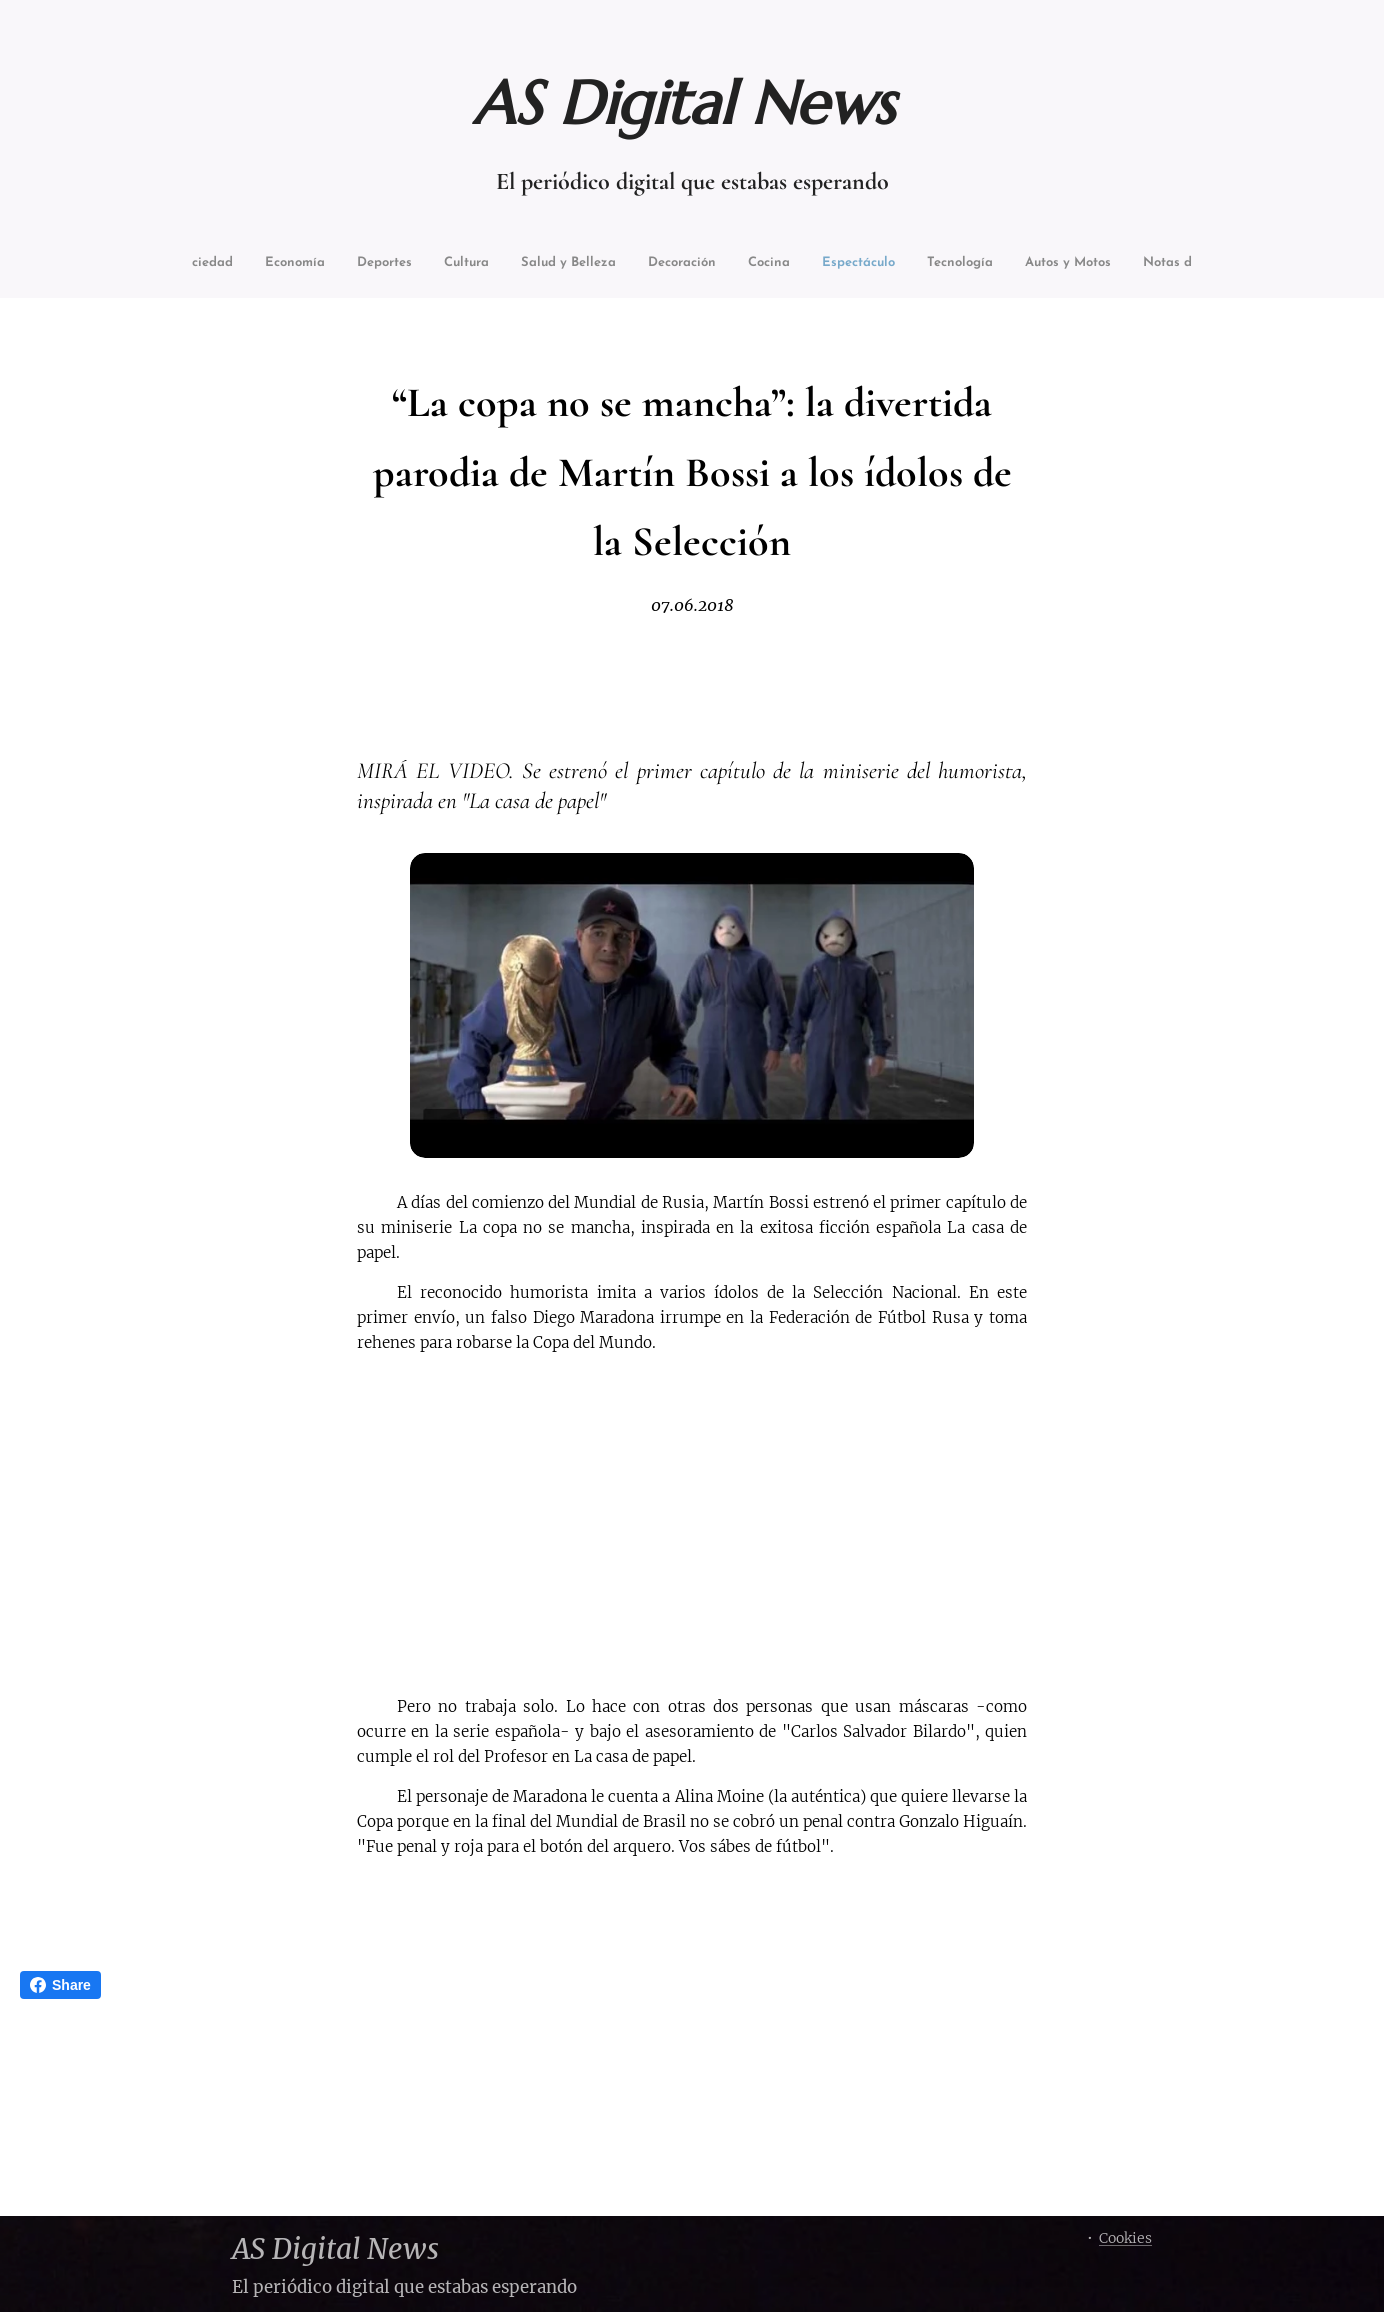  What do you see at coordinates (1125, 2238) in the screenshot?
I see `Cookies` at bounding box center [1125, 2238].